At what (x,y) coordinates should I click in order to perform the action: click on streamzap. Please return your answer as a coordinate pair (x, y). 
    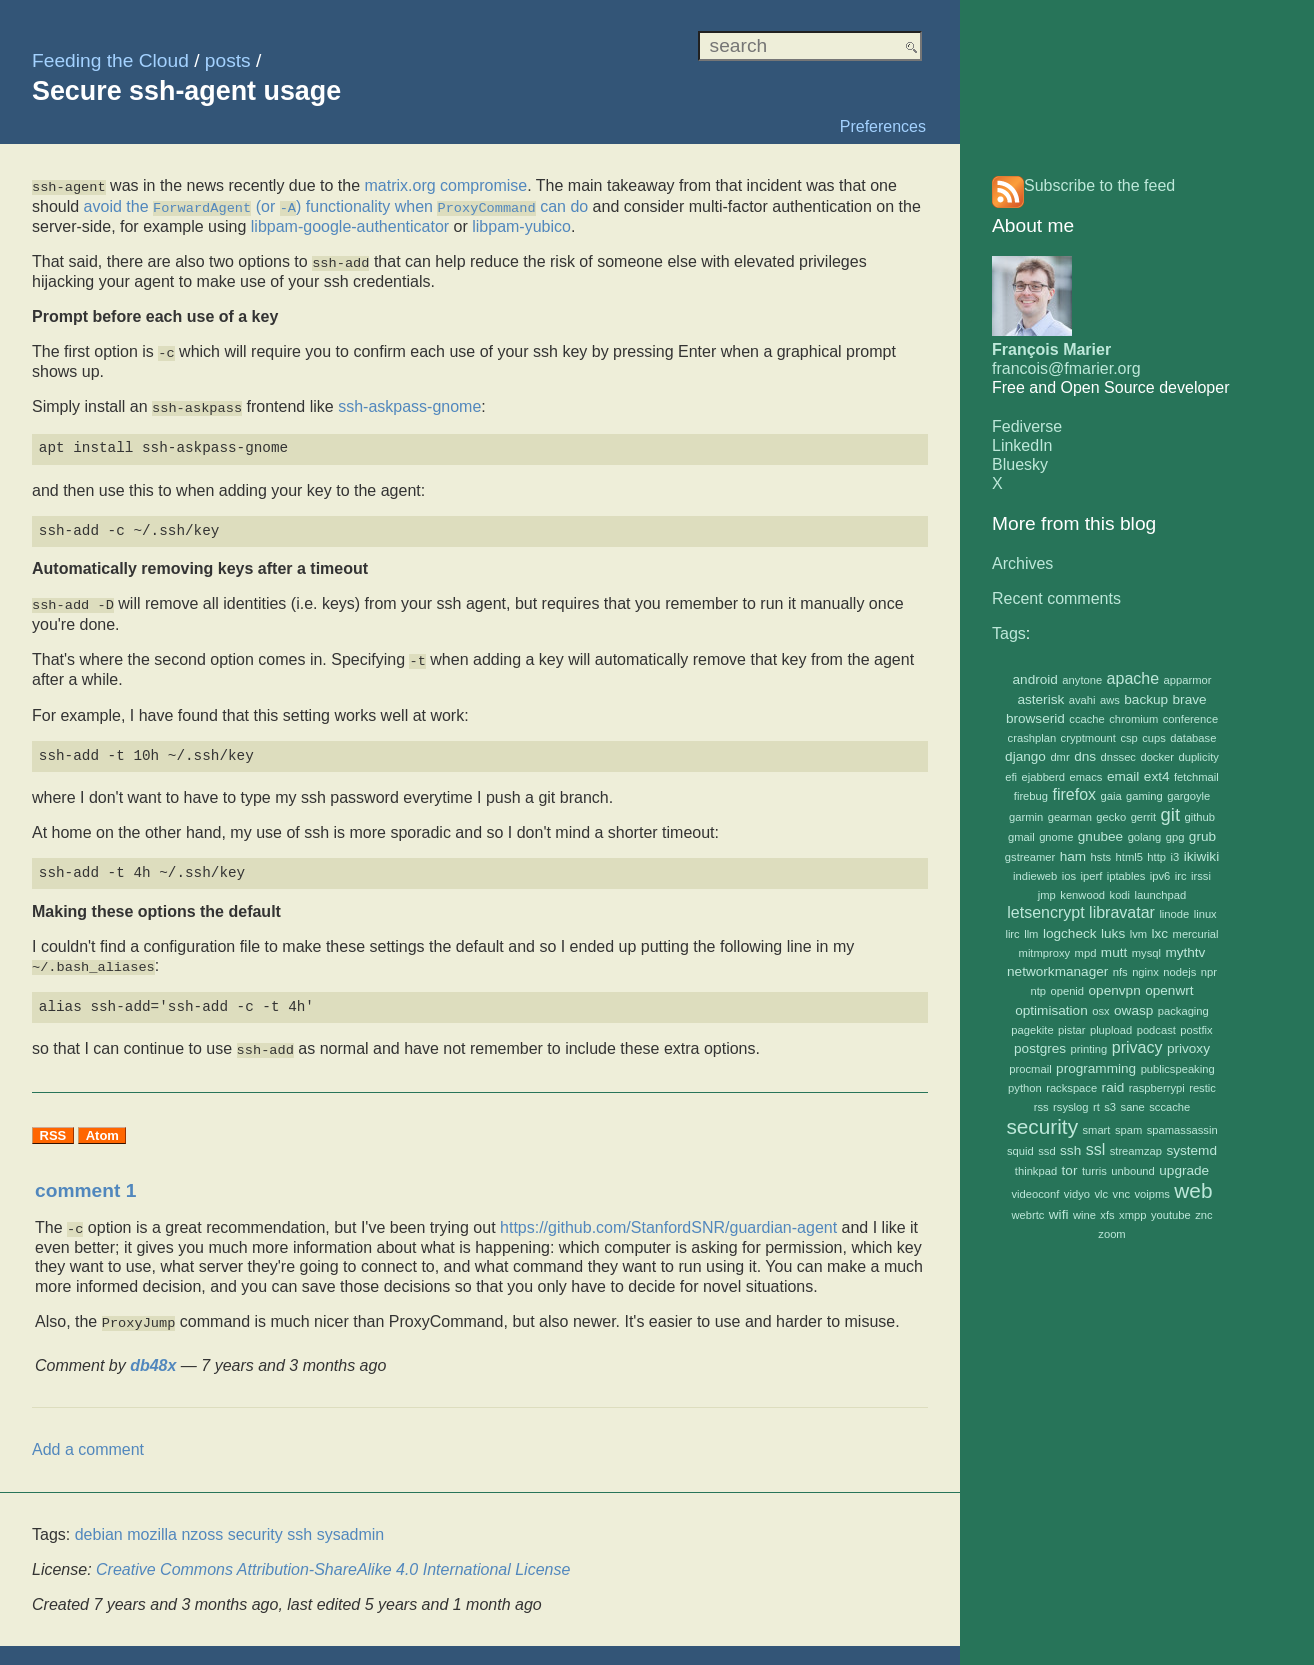
    Looking at the image, I should click on (1136, 1151).